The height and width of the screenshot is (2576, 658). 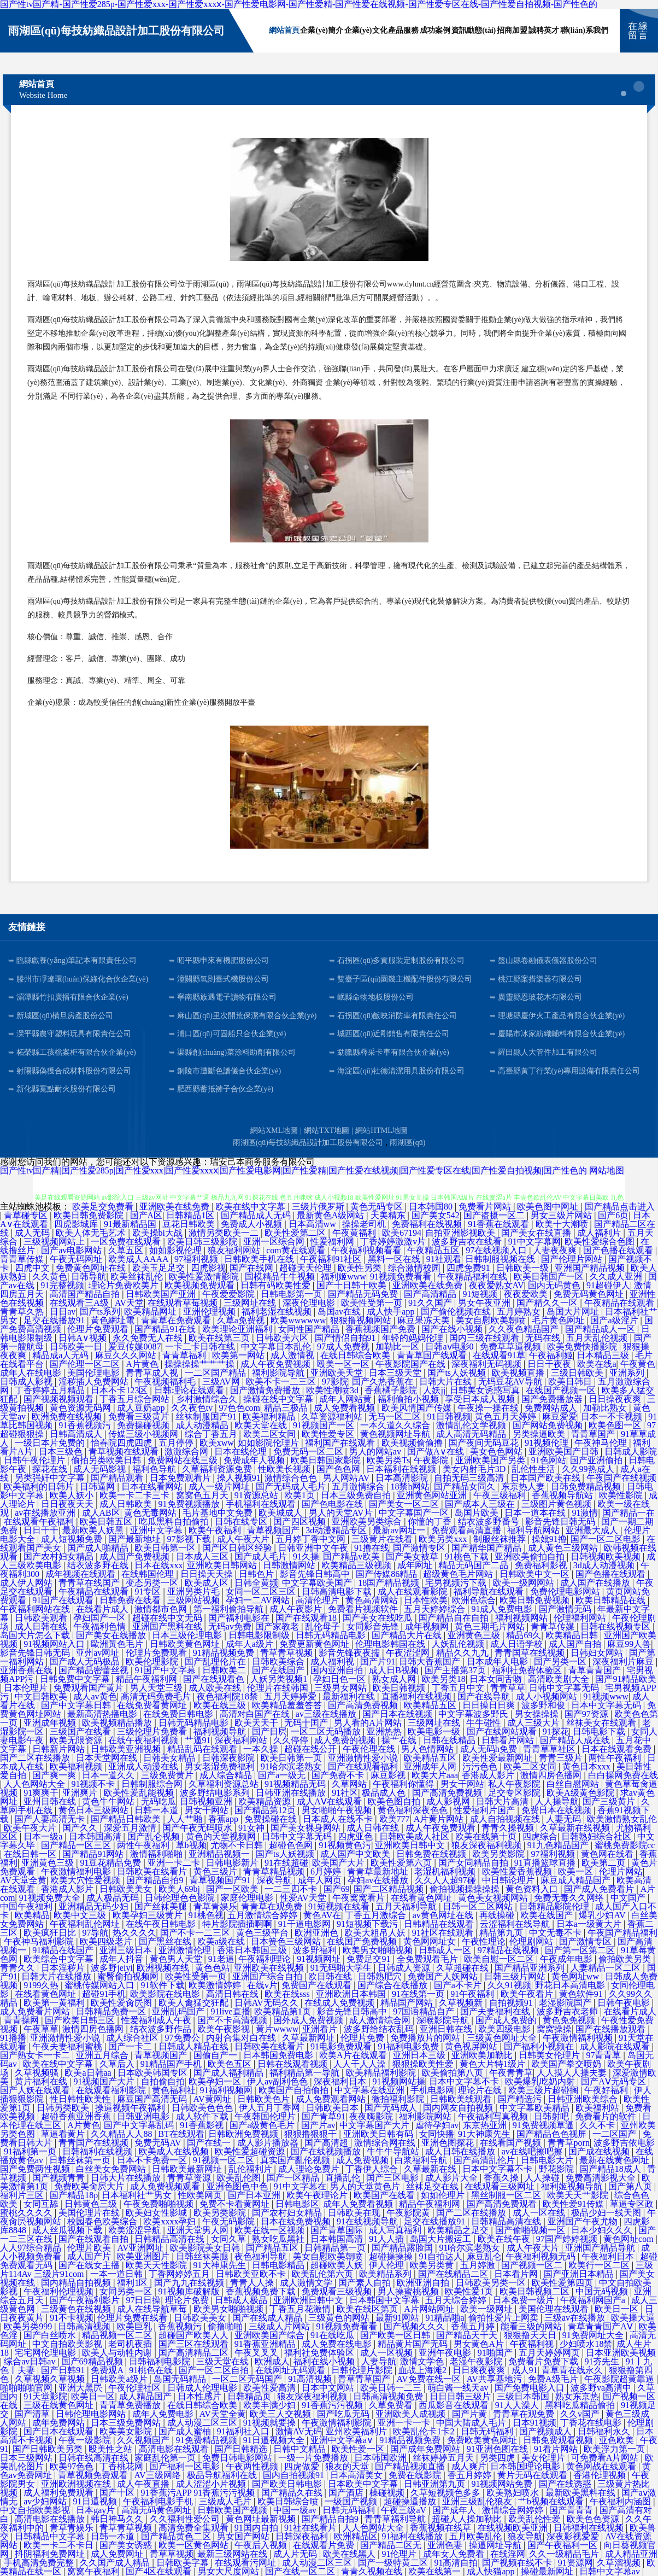 What do you see at coordinates (524, 2396) in the screenshot?
I see `三级日本韩国` at bounding box center [524, 2396].